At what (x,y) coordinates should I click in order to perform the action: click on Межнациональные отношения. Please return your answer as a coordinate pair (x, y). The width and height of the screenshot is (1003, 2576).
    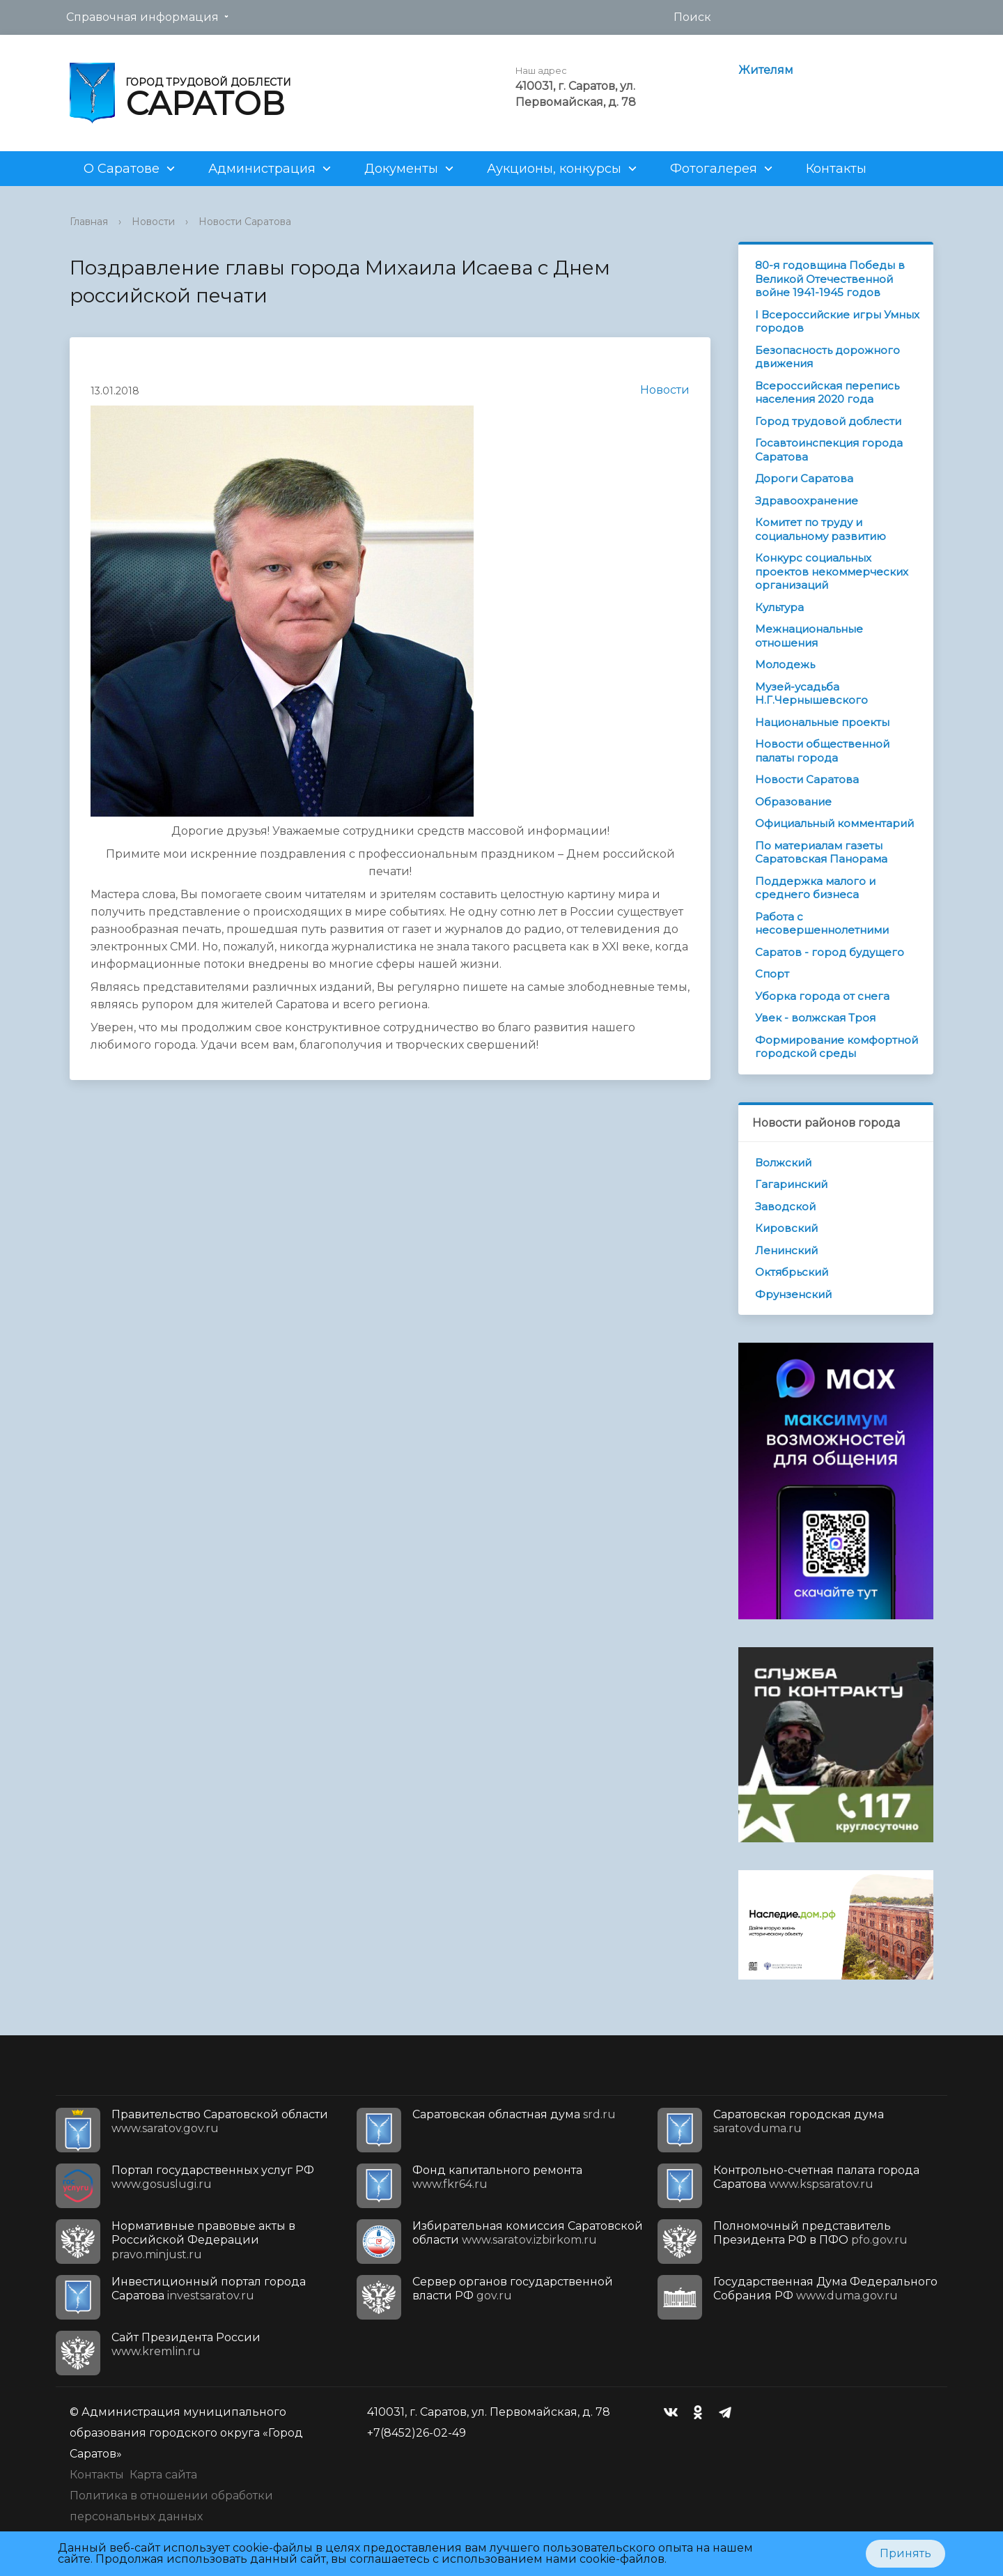
    Looking at the image, I should click on (809, 635).